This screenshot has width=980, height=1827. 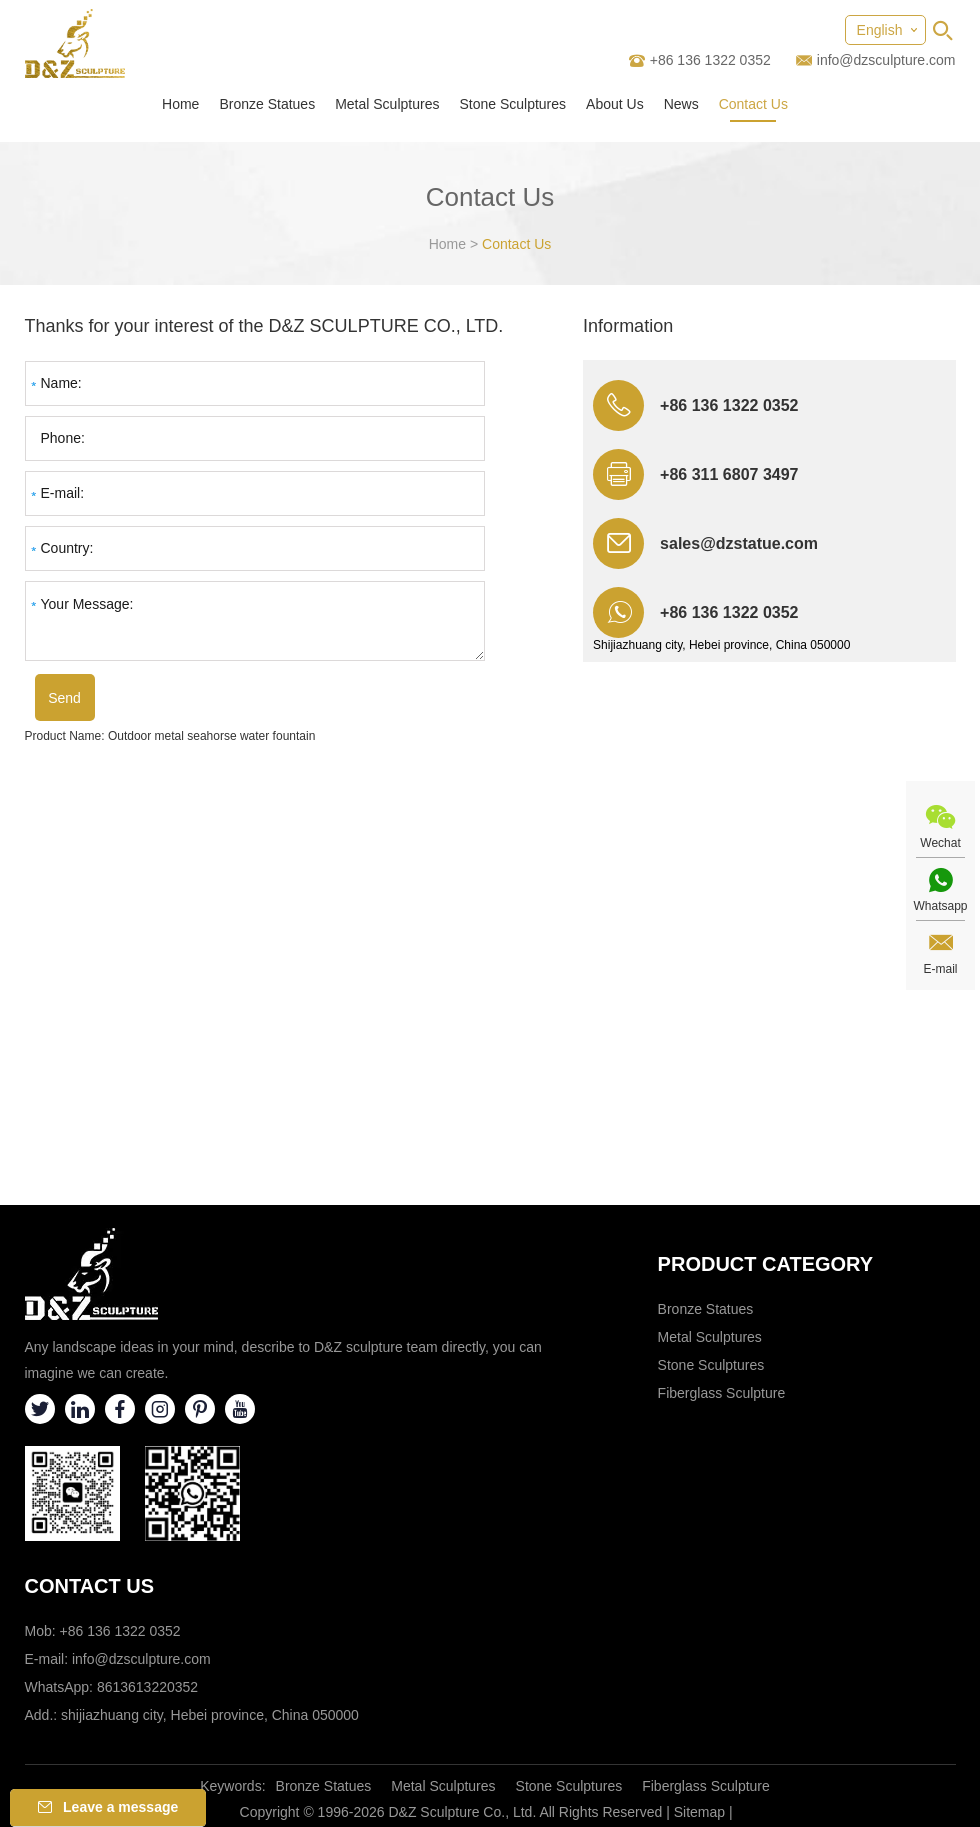 I want to click on info@dzsculpture.com, so click(x=886, y=60).